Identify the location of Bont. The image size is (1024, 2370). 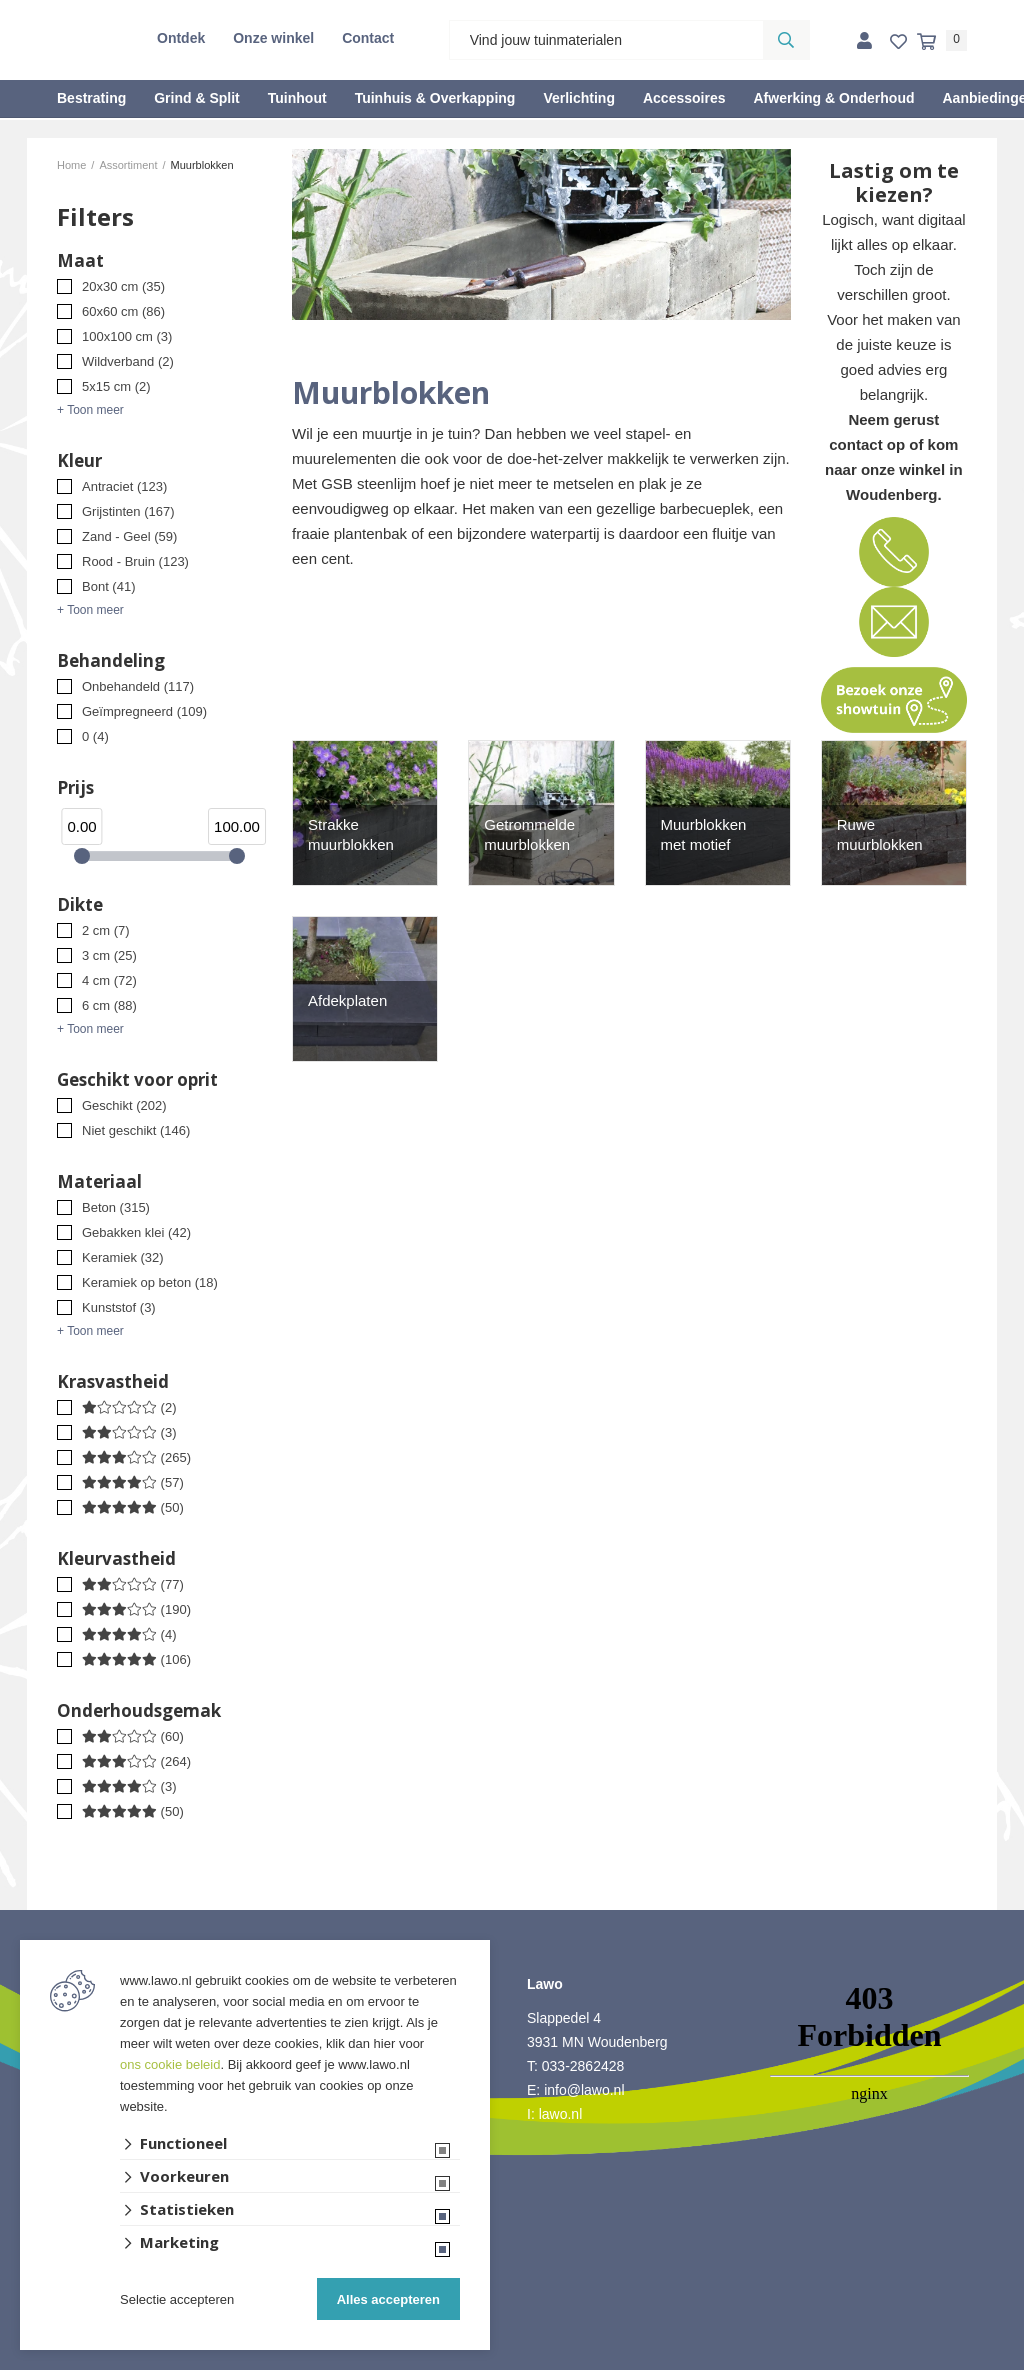
(108, 586).